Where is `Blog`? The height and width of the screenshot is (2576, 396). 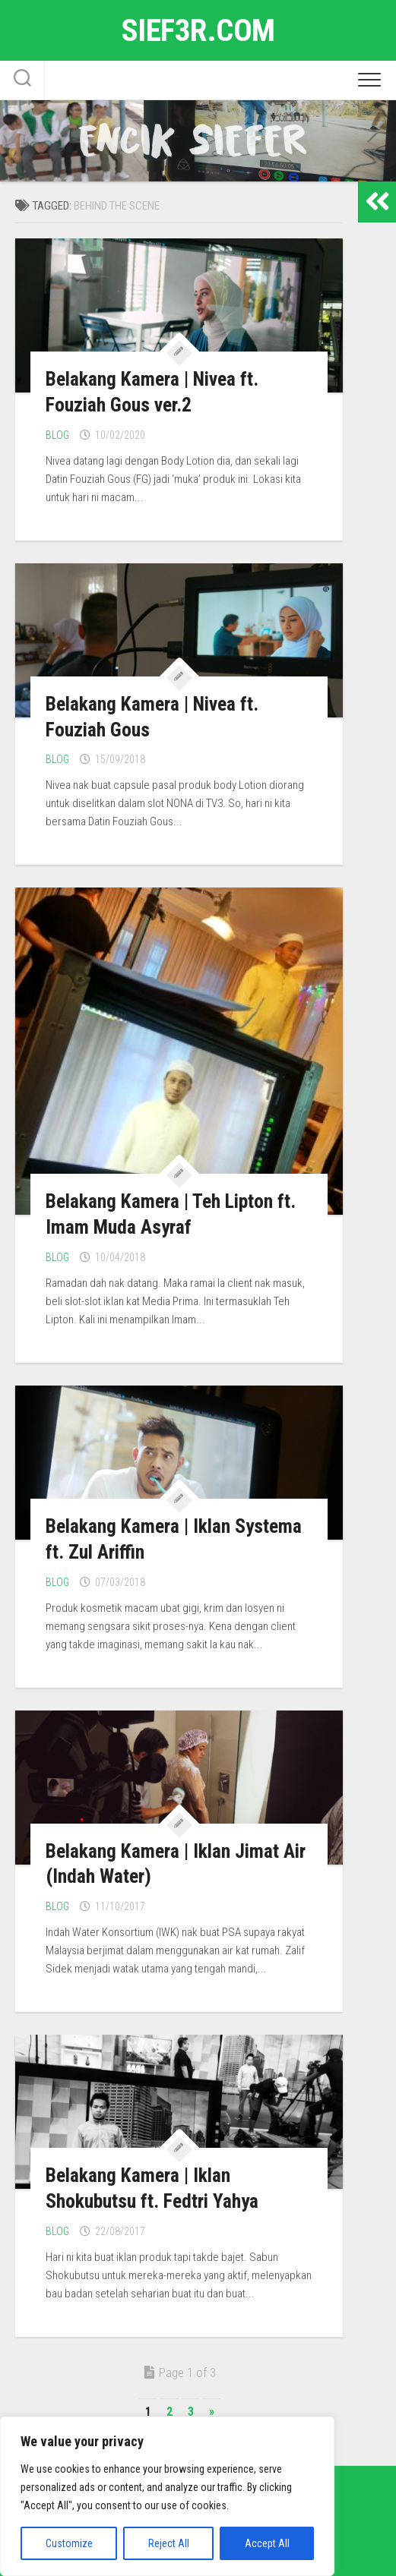
Blog is located at coordinates (57, 435).